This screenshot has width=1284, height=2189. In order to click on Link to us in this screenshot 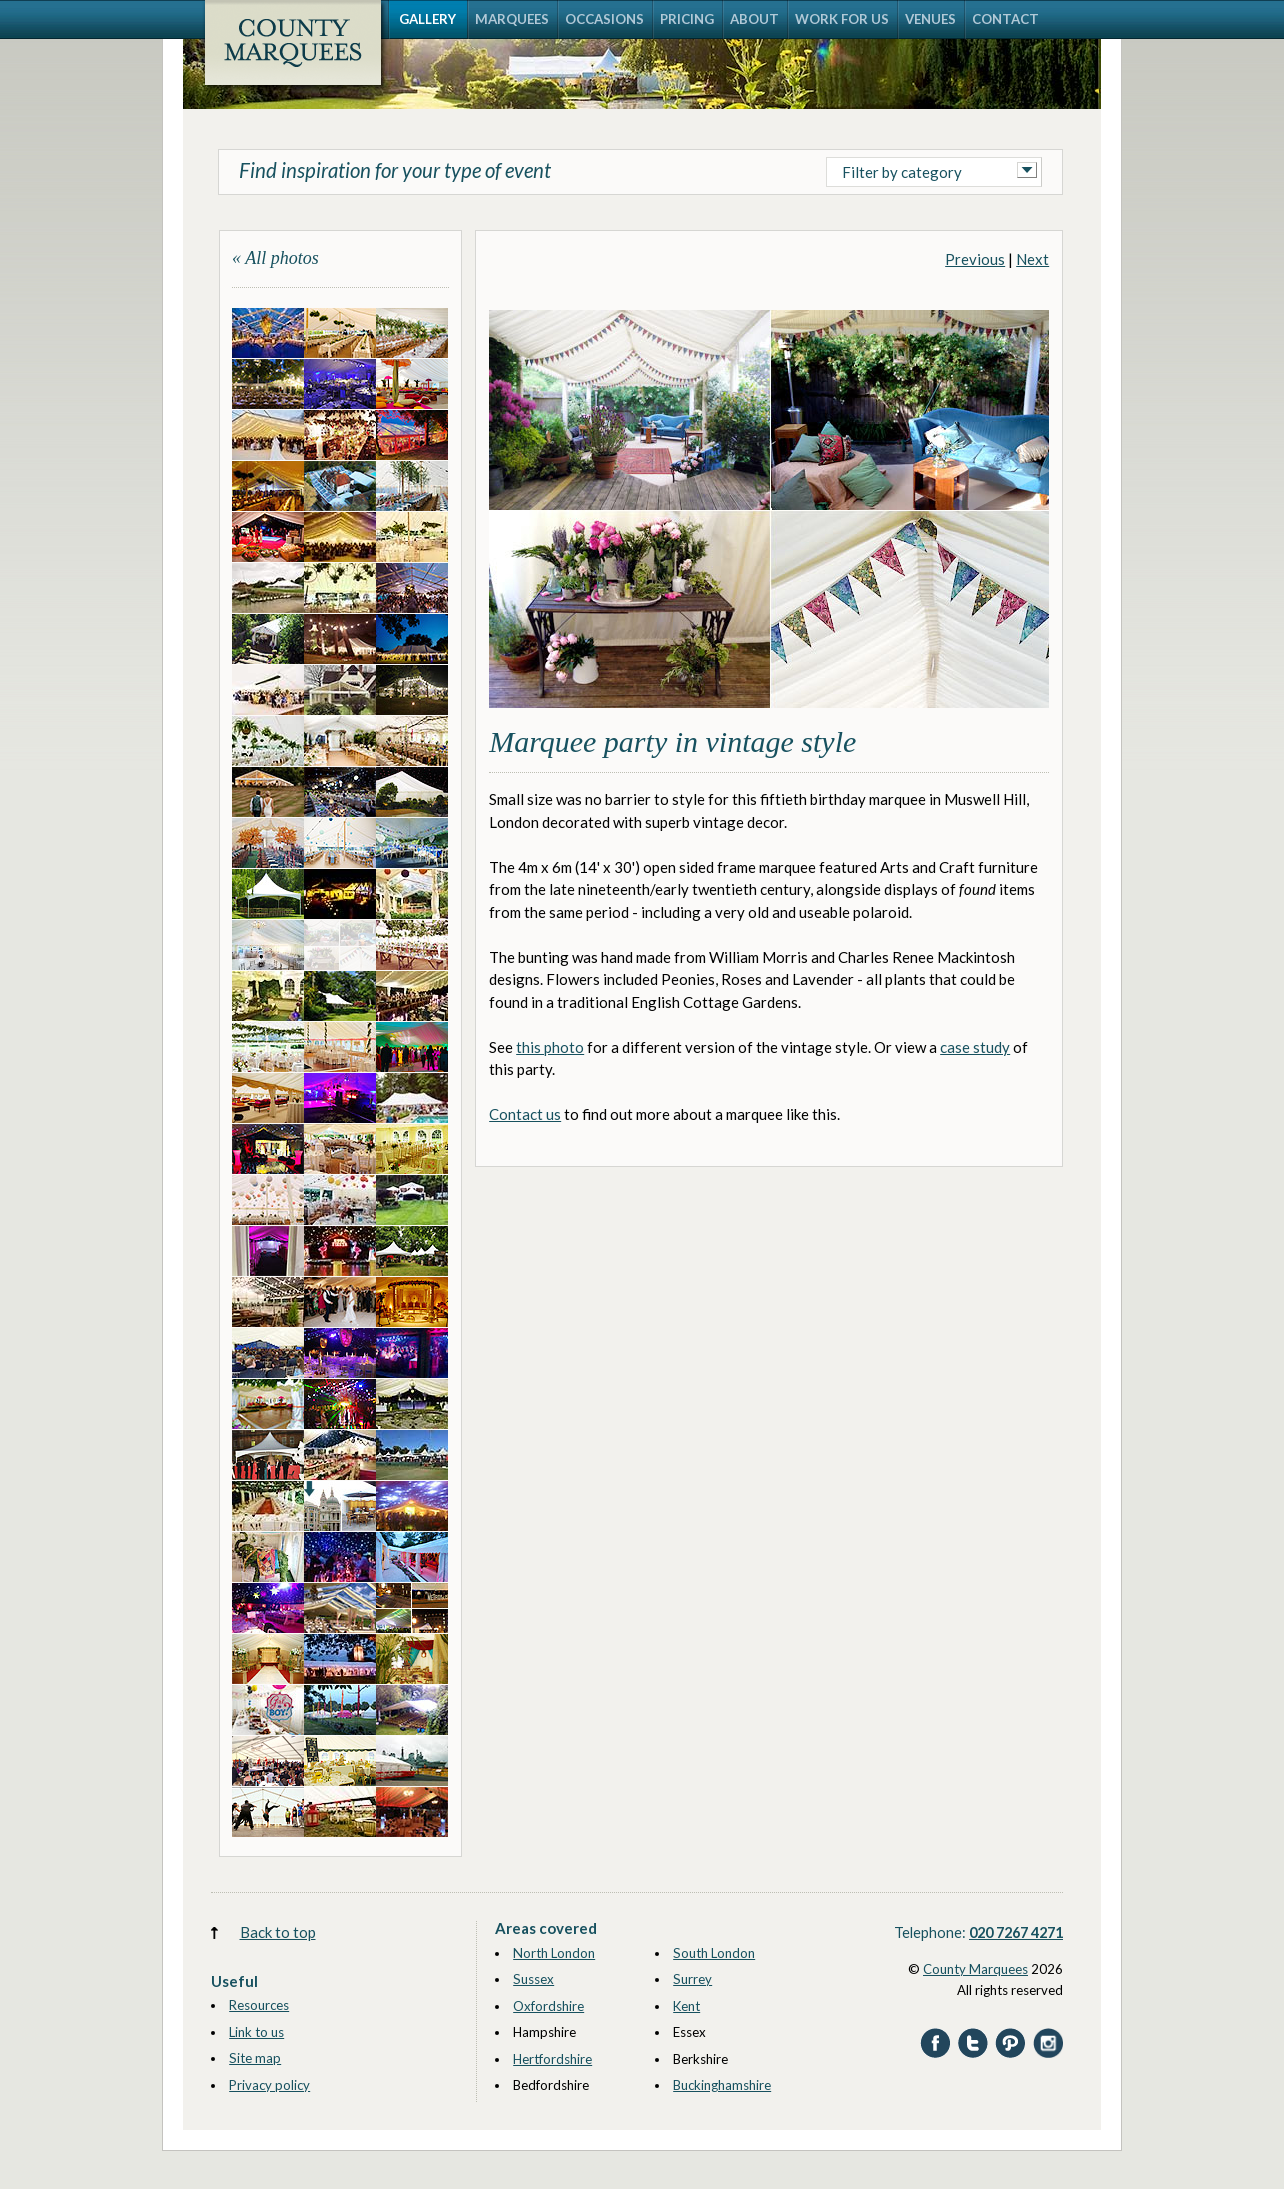, I will do `click(256, 2032)`.